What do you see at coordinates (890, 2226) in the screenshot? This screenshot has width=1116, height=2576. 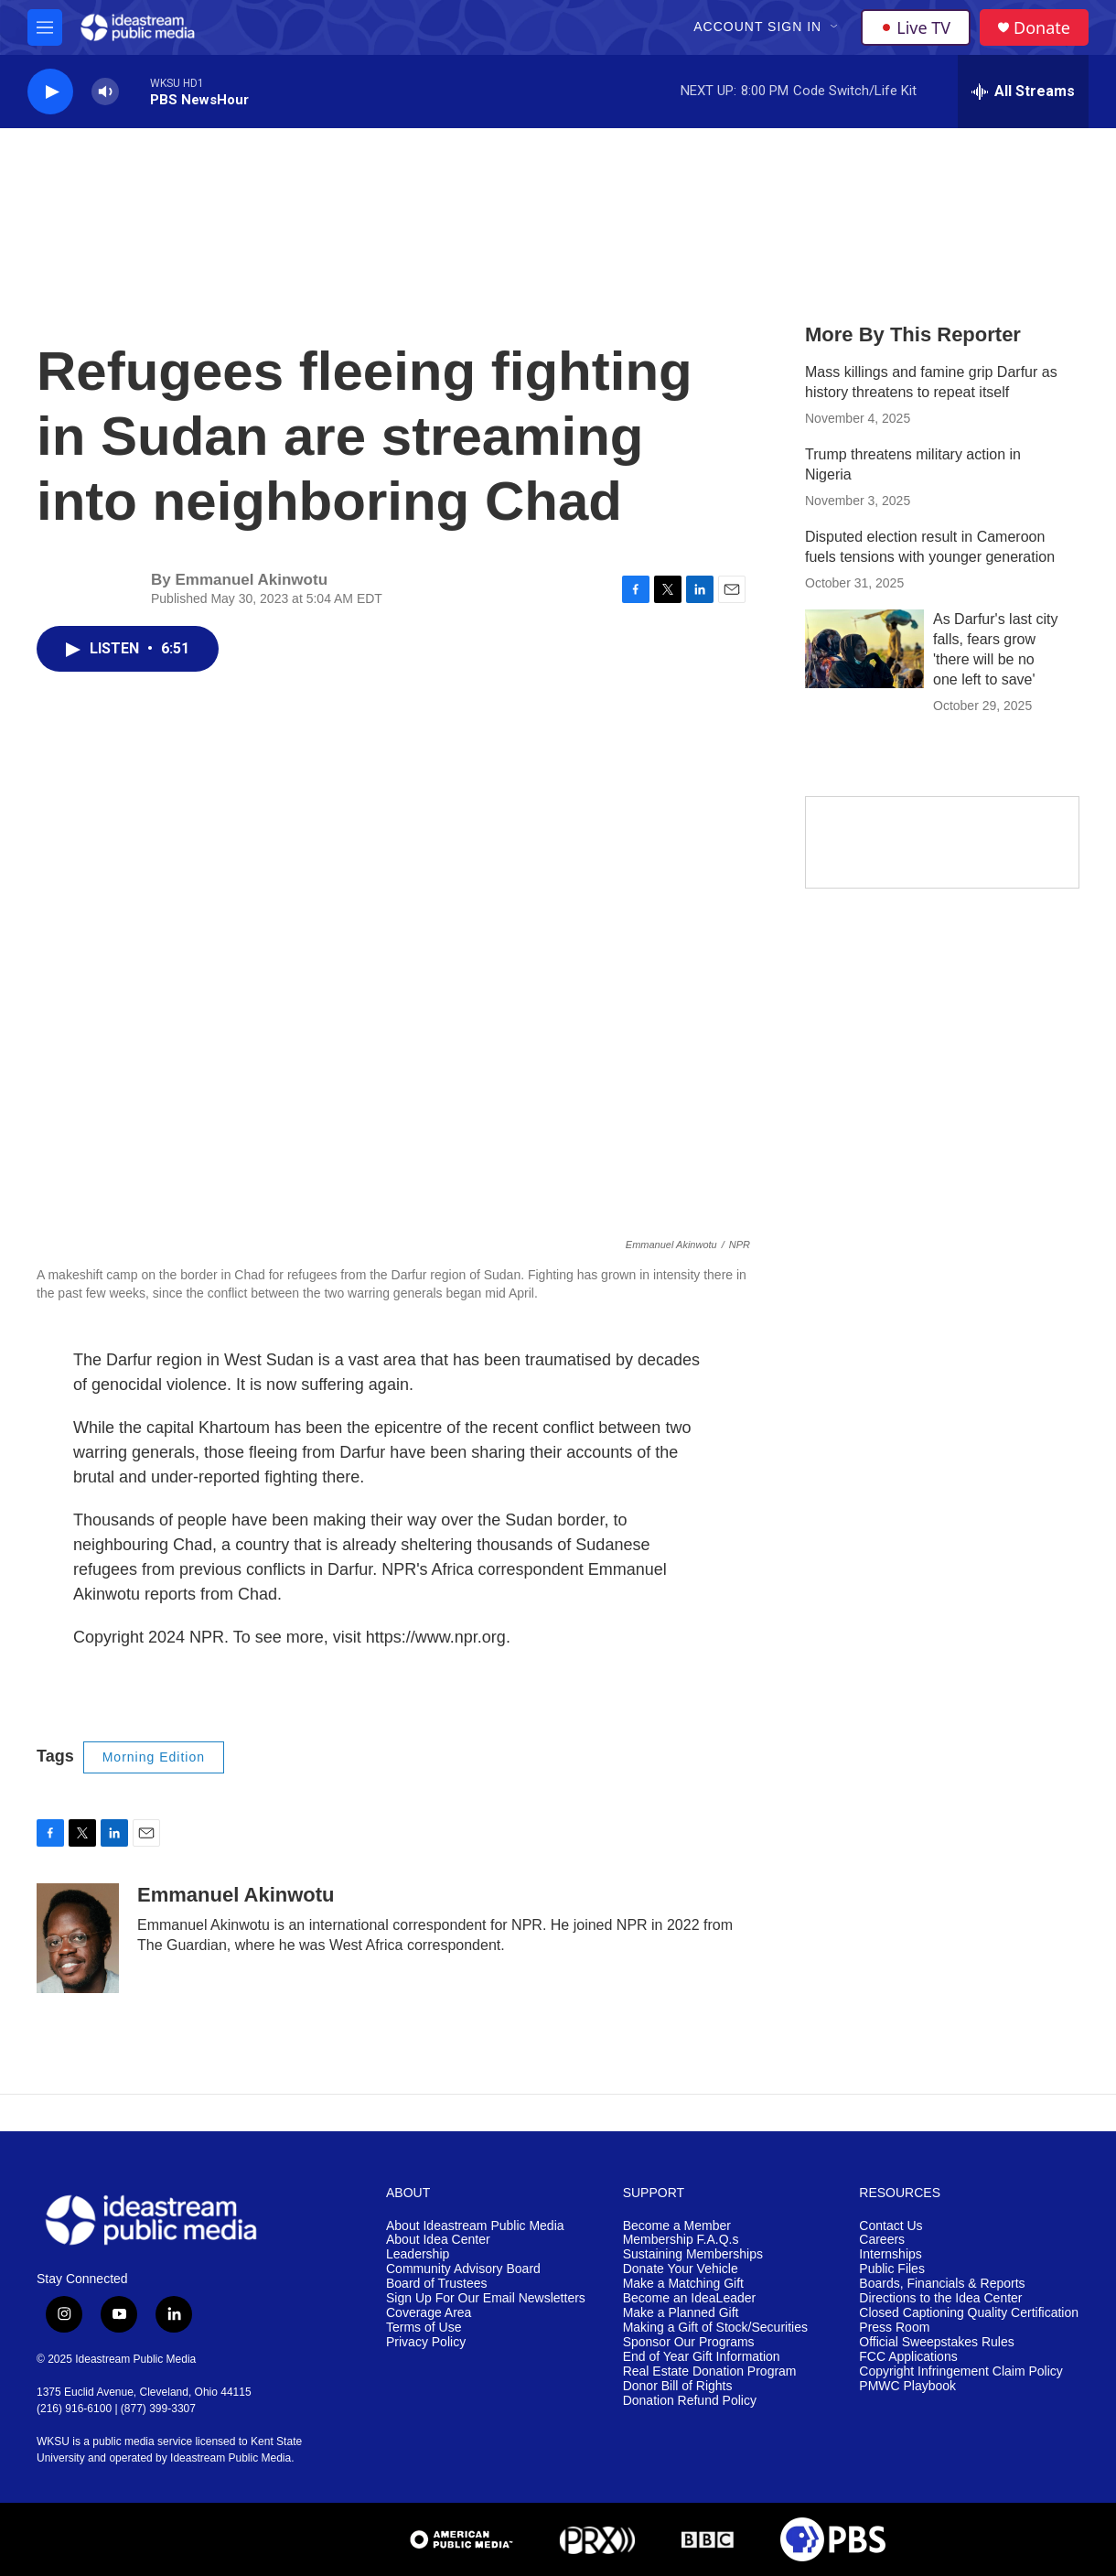 I see `Contact Us` at bounding box center [890, 2226].